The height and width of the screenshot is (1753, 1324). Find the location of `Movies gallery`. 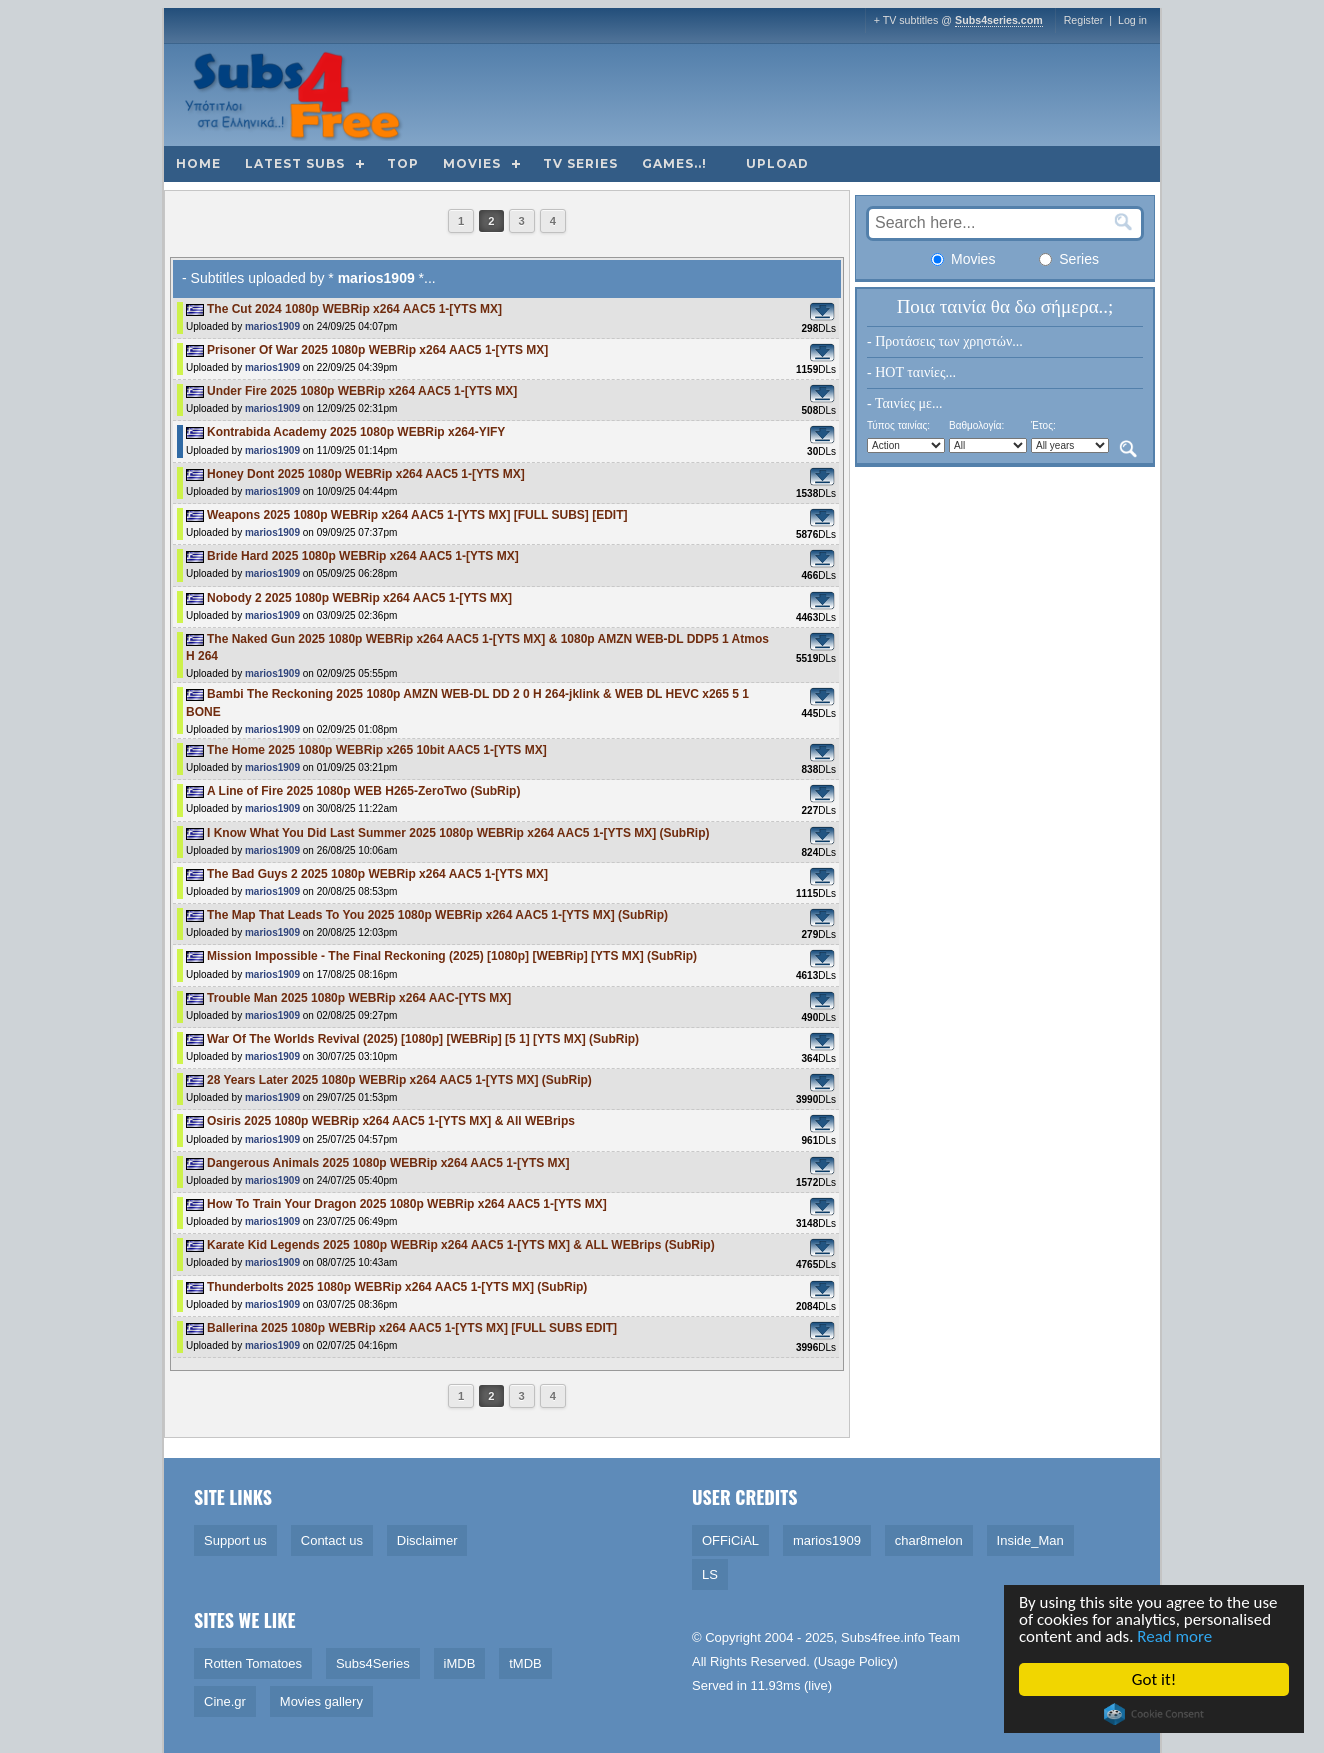

Movies gallery is located at coordinates (321, 1701).